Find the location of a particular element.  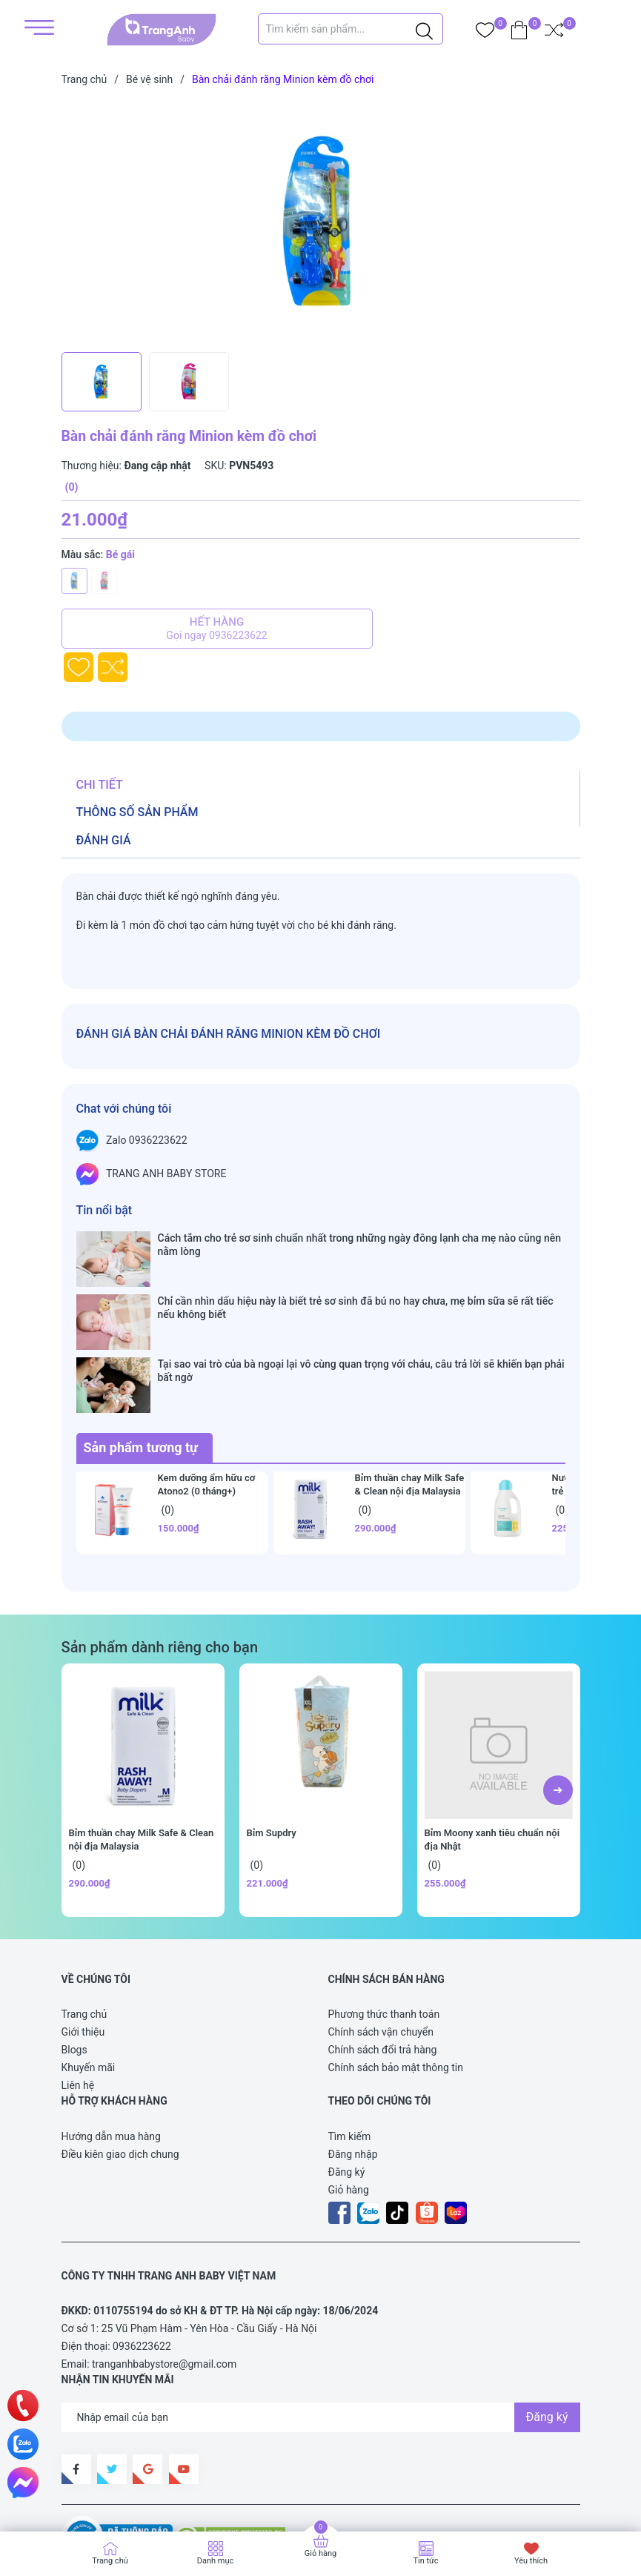

[button] is located at coordinates (558, 1704).